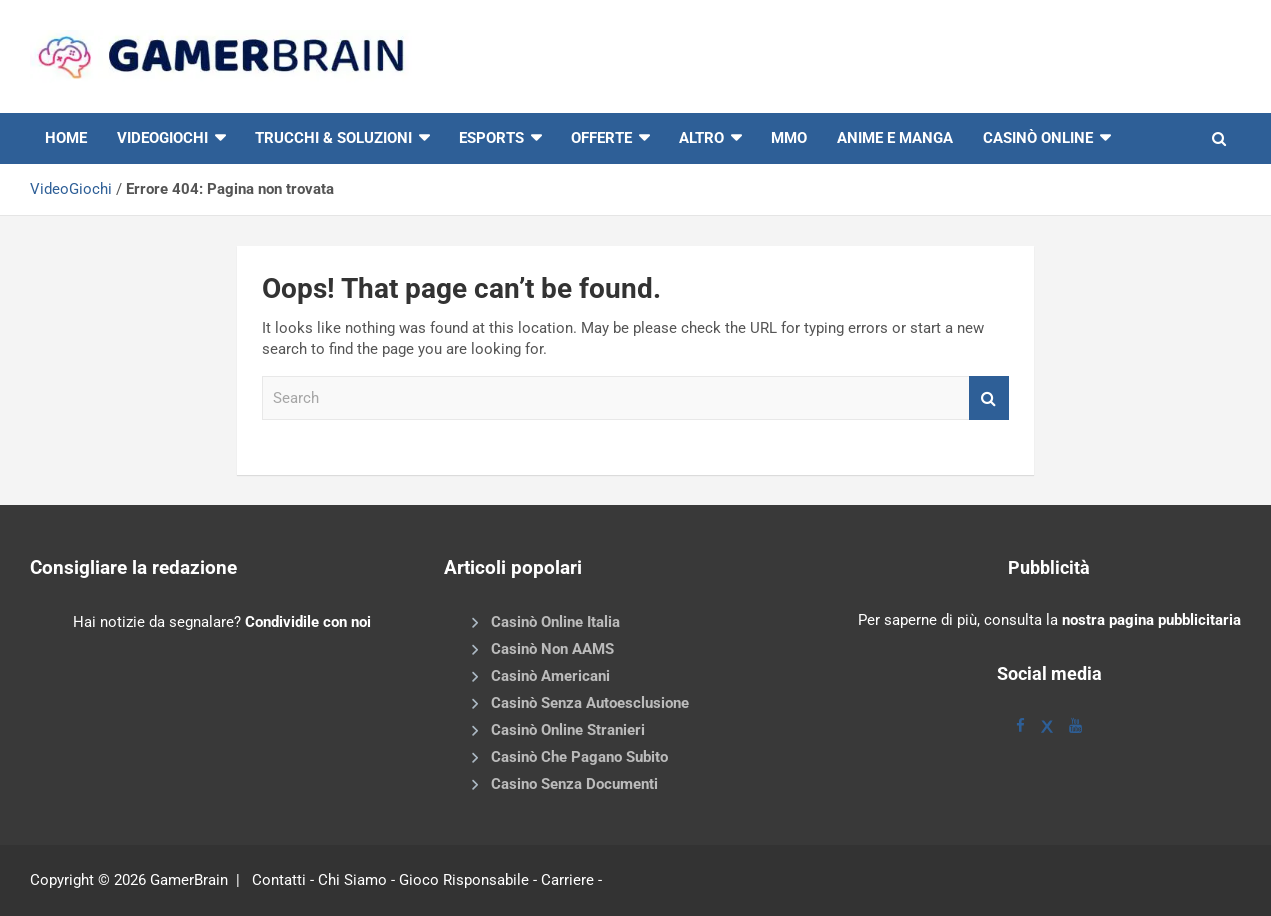  I want to click on Casinò Online Stranieri, so click(568, 730).